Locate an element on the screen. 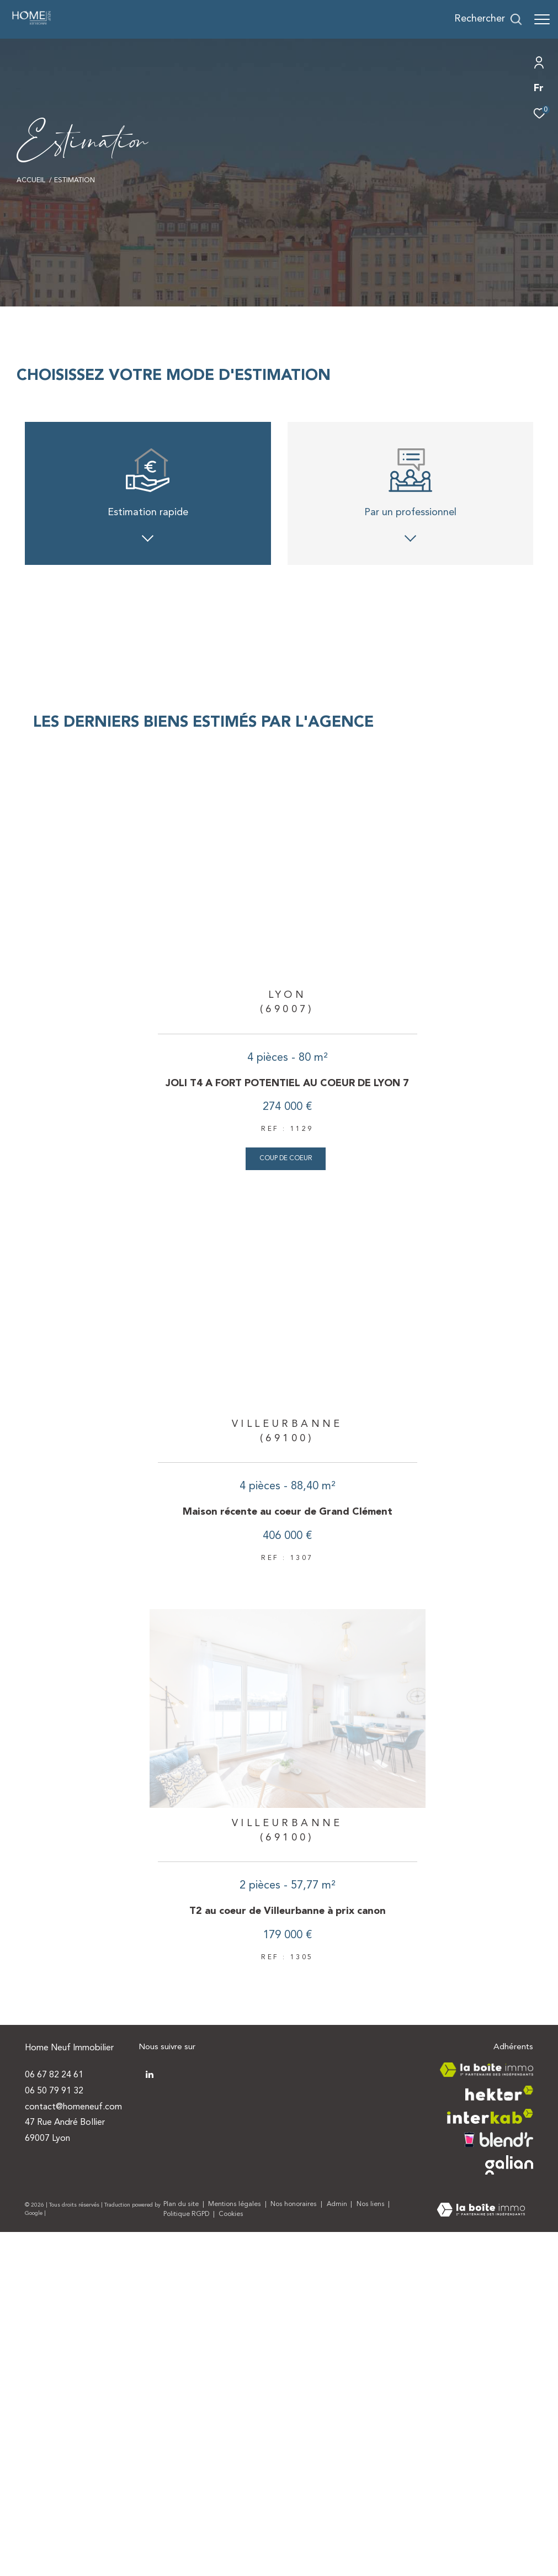 Image resolution: width=558 pixels, height=2576 pixels. [Ouvrir le menu] is located at coordinates (542, 19).